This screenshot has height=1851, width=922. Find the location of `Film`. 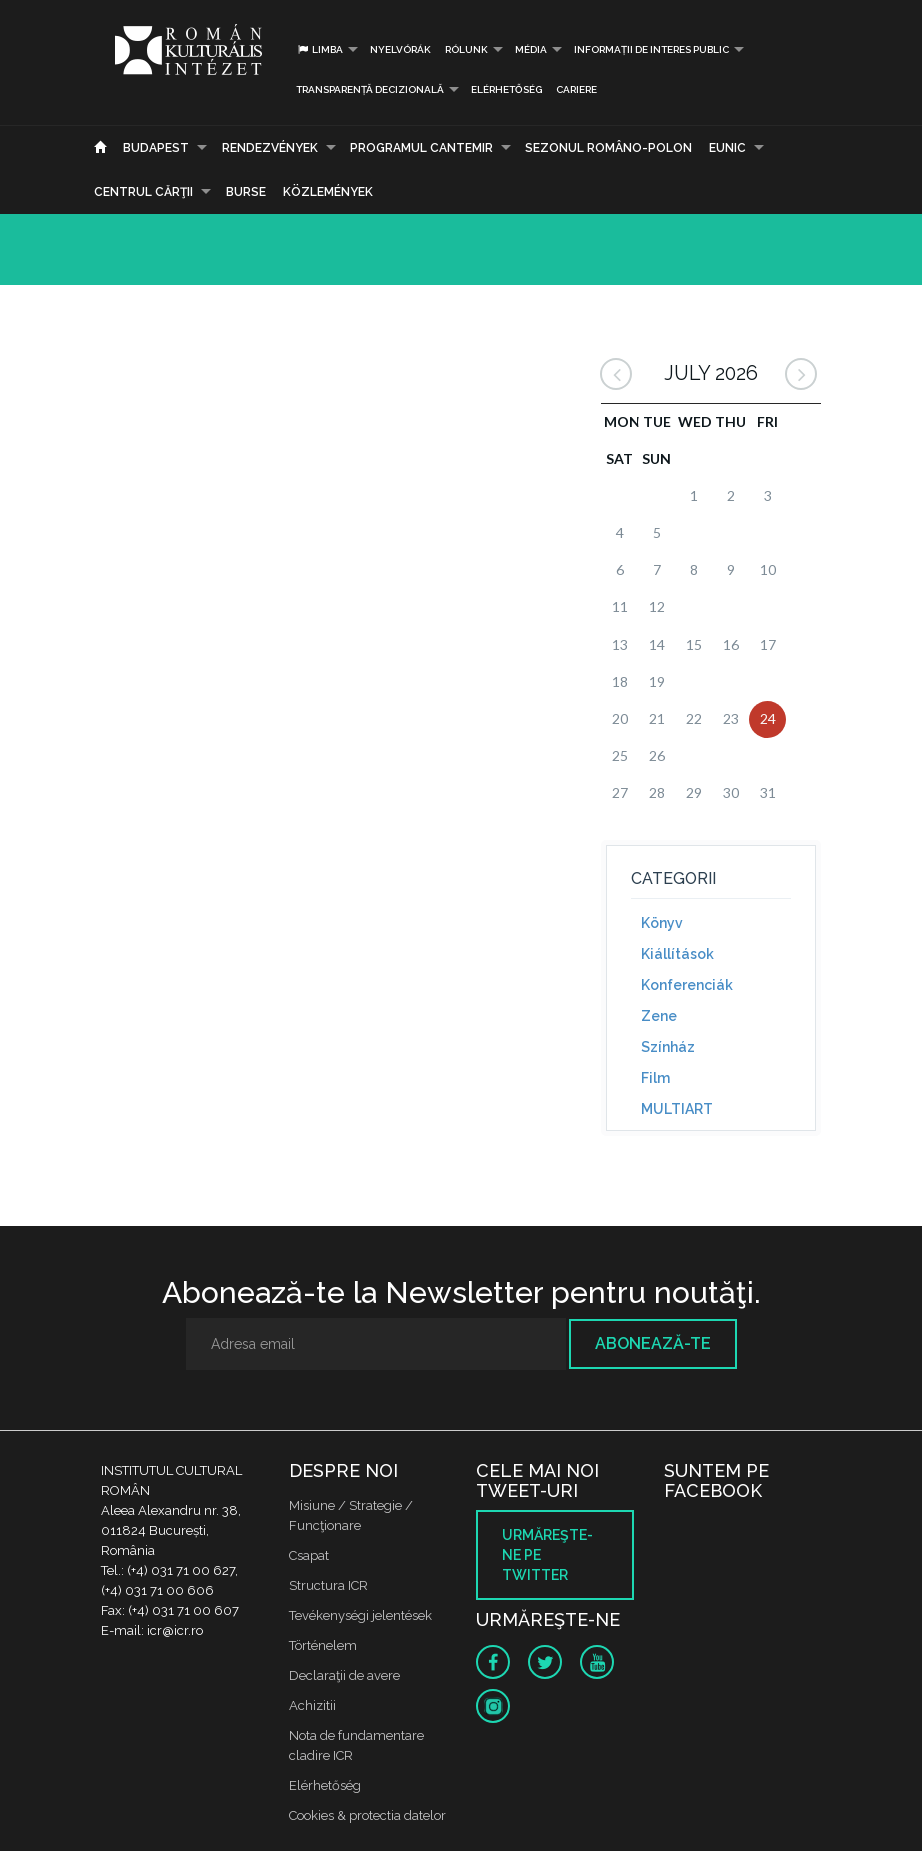

Film is located at coordinates (655, 1078).